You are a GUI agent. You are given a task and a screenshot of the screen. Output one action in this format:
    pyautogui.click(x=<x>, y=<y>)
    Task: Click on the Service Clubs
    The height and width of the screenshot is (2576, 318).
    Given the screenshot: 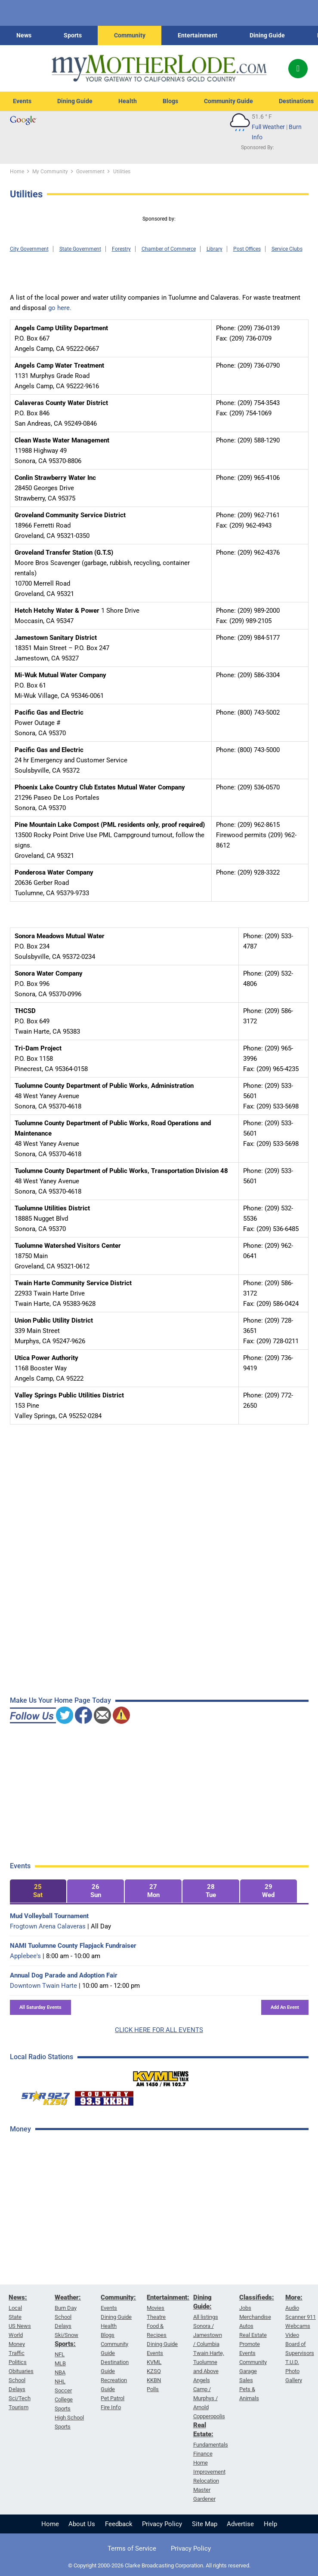 What is the action you would take?
    pyautogui.click(x=287, y=249)
    